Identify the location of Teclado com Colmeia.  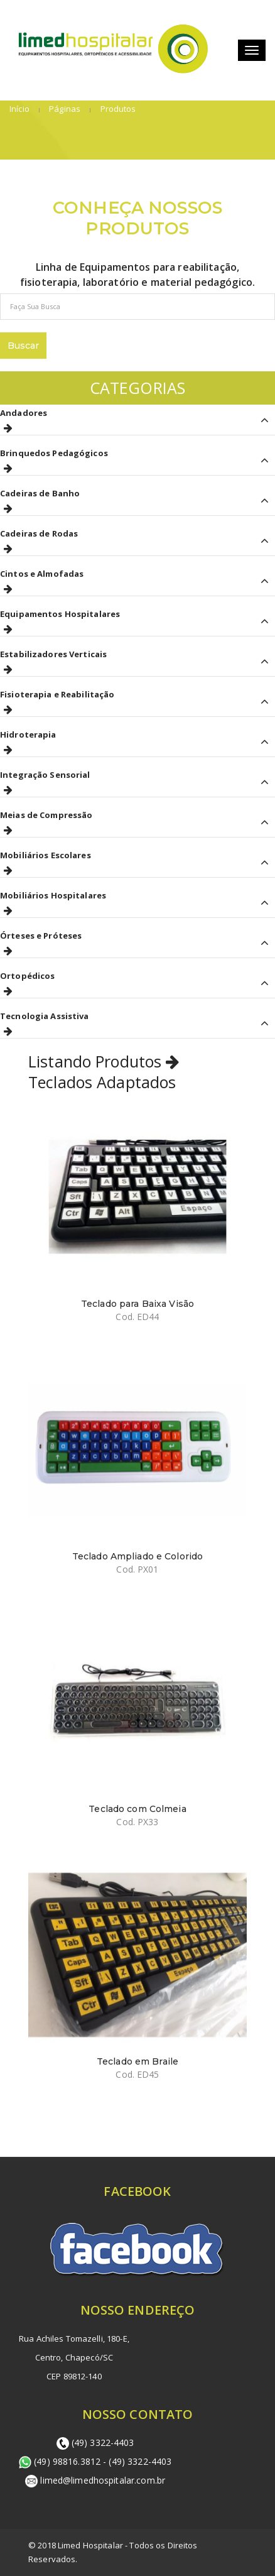
(137, 1809).